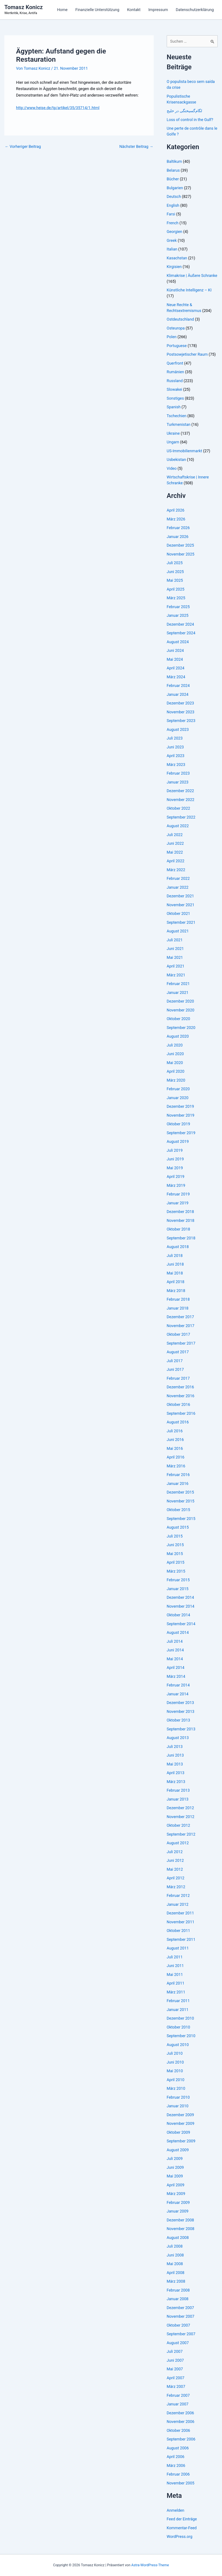 The image size is (222, 2576). Describe the element at coordinates (175, 1062) in the screenshot. I see `Mai 2020` at that location.